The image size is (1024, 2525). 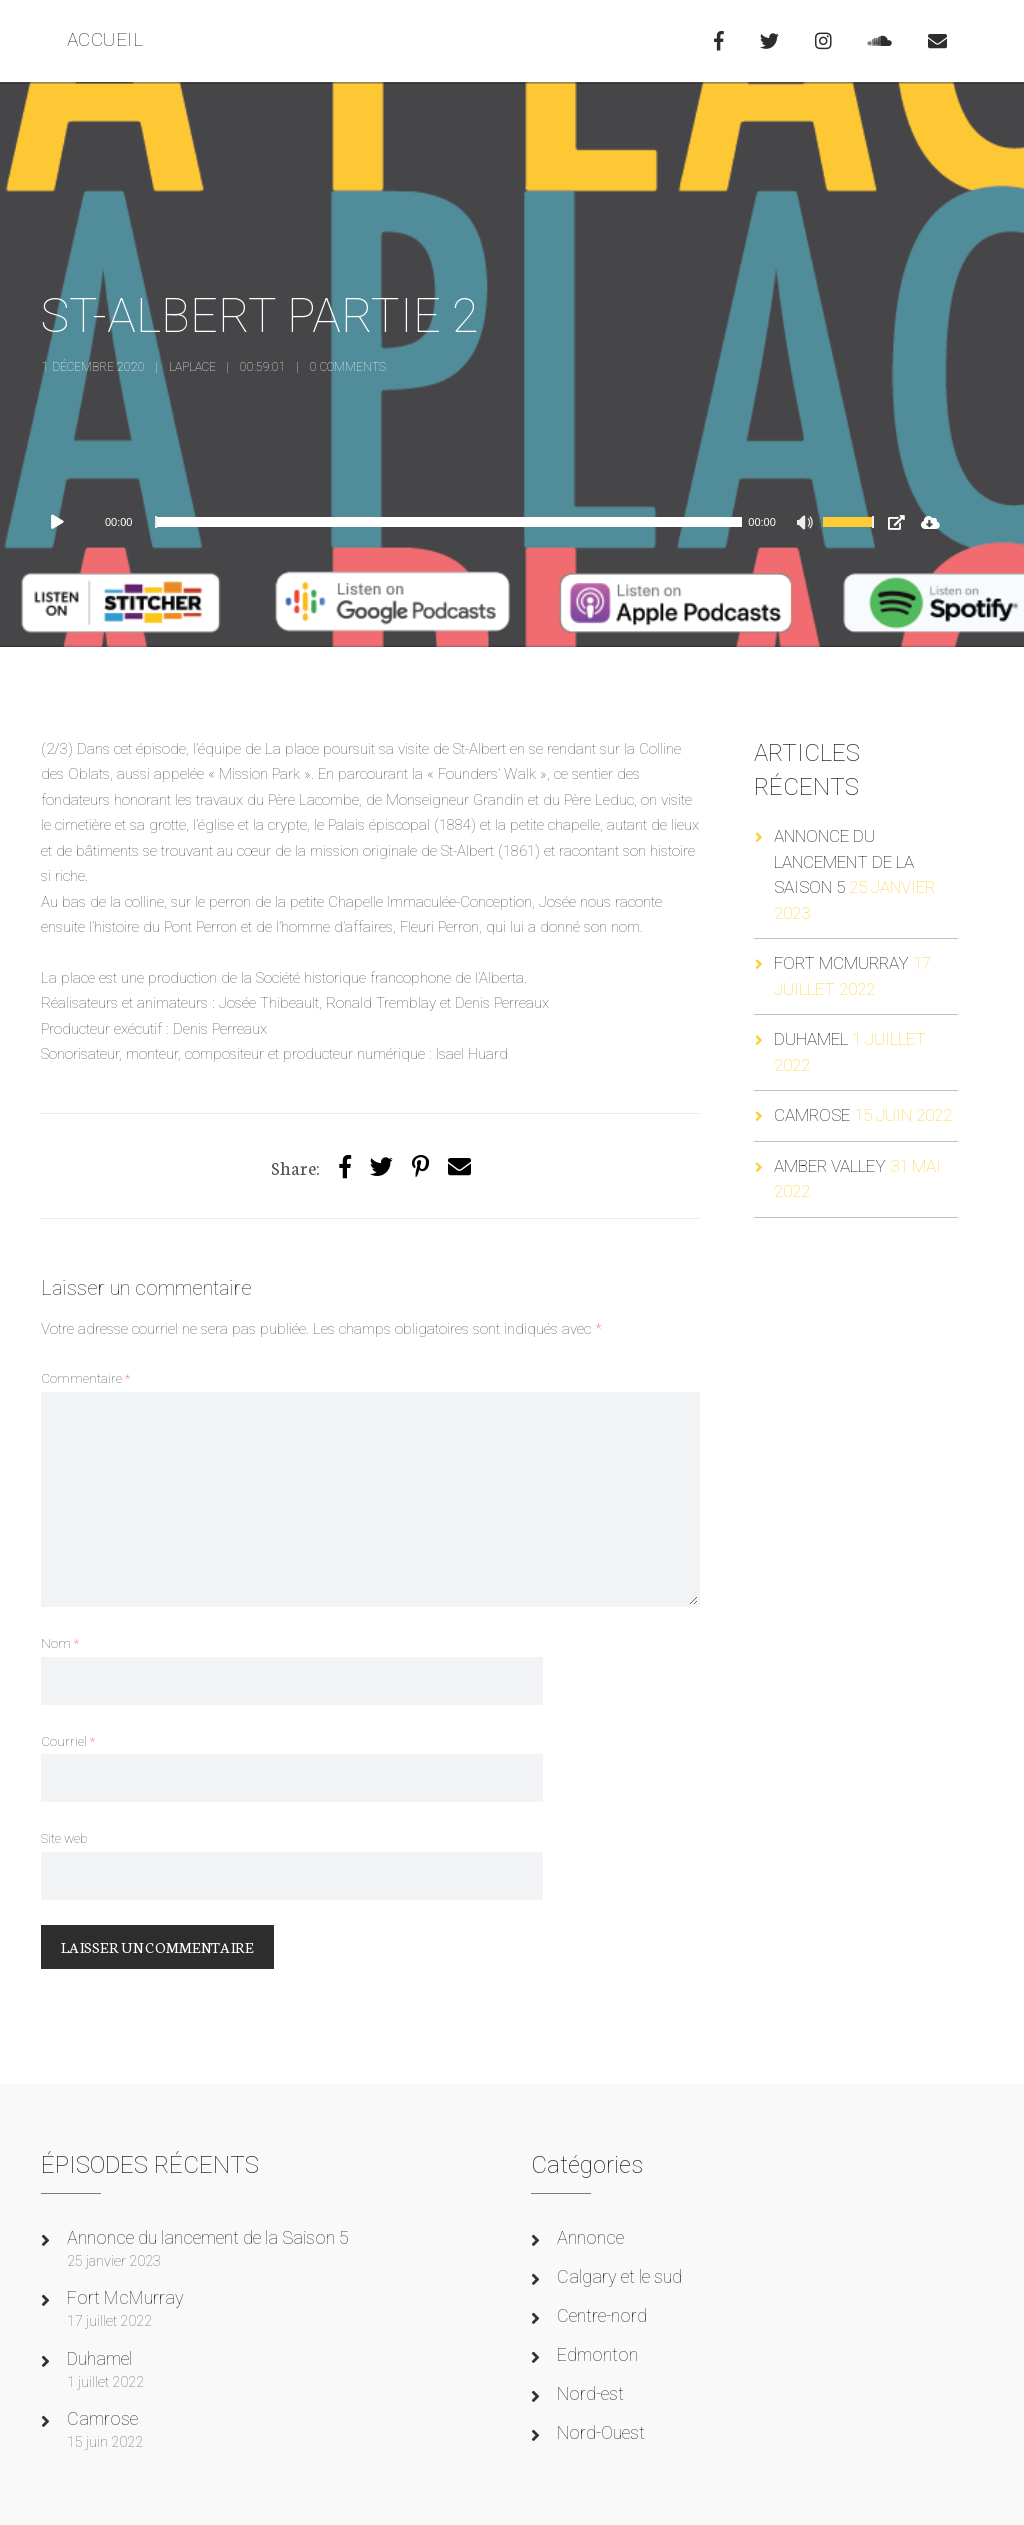 What do you see at coordinates (812, 1115) in the screenshot?
I see `Camrose` at bounding box center [812, 1115].